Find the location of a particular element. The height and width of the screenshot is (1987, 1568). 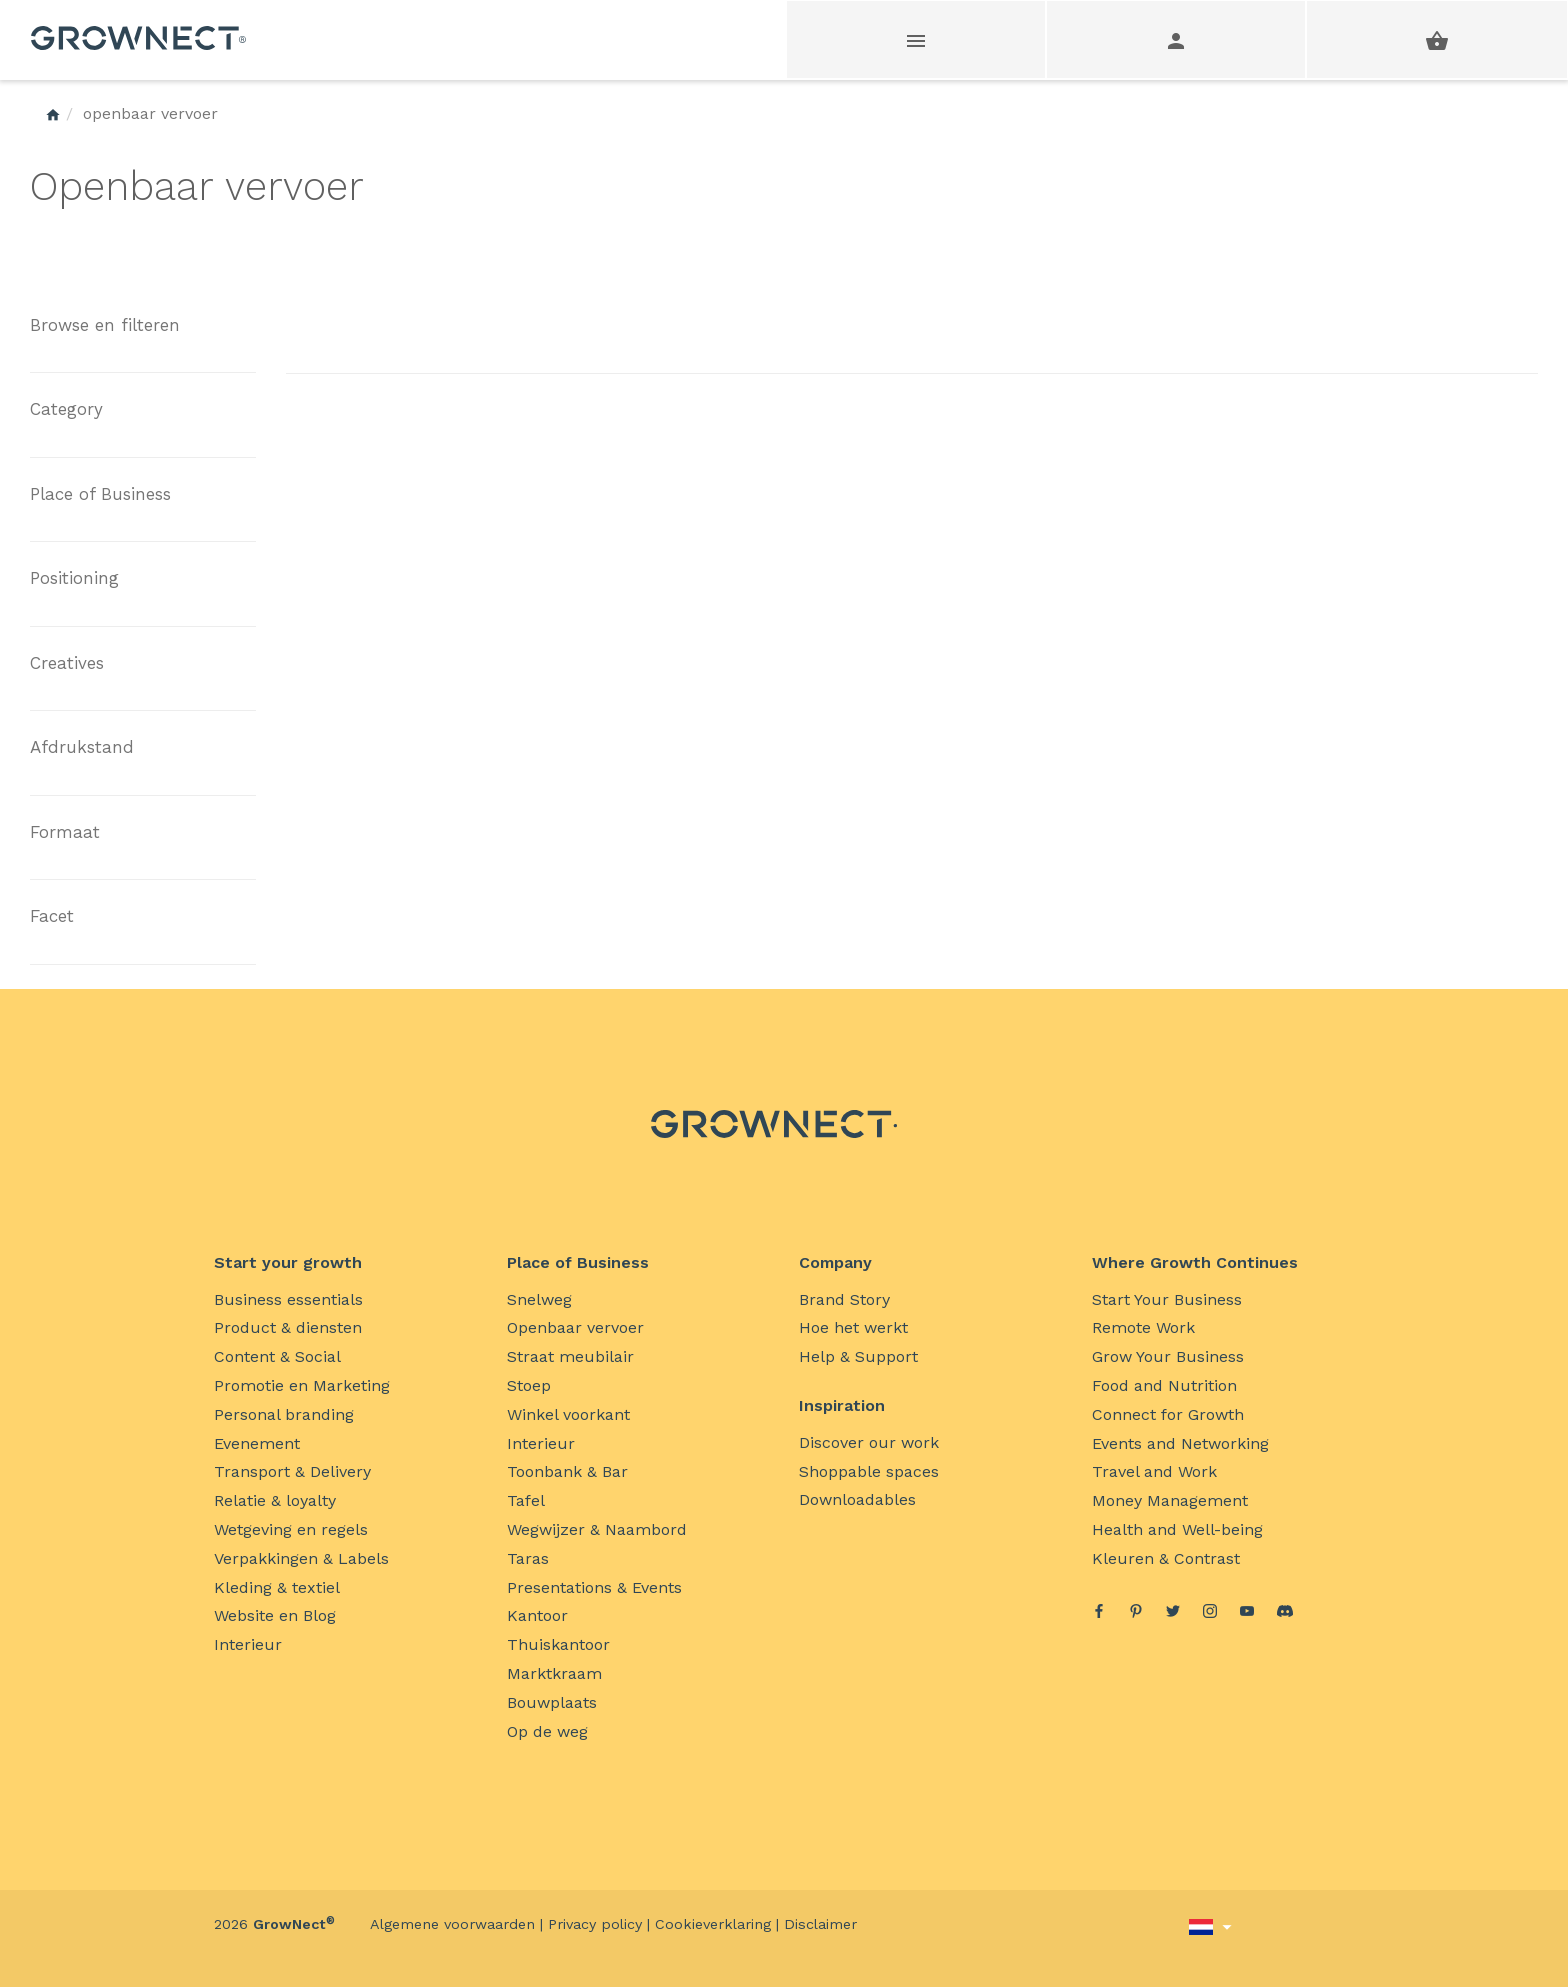

Business essentials is located at coordinates (288, 1299).